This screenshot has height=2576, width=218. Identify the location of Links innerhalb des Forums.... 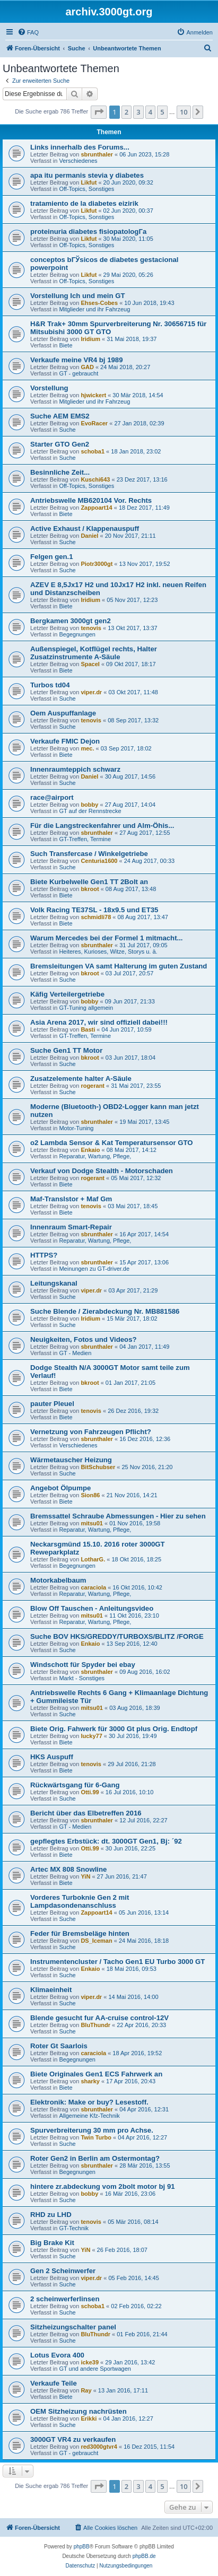
(79, 147).